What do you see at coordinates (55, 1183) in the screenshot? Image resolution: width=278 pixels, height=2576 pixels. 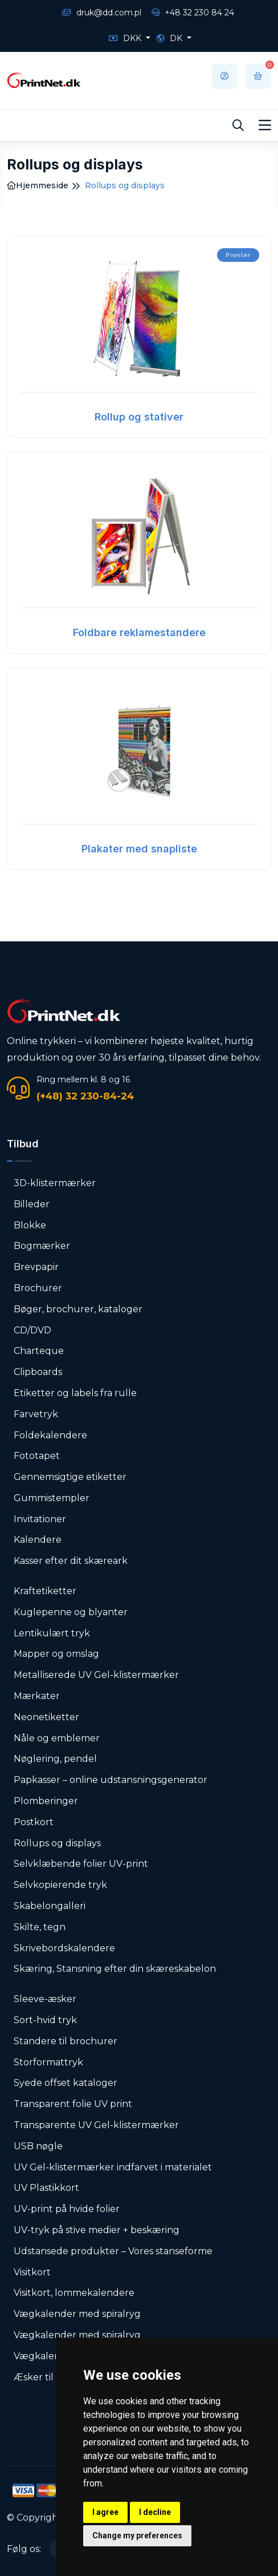 I see `3D-klistermærker` at bounding box center [55, 1183].